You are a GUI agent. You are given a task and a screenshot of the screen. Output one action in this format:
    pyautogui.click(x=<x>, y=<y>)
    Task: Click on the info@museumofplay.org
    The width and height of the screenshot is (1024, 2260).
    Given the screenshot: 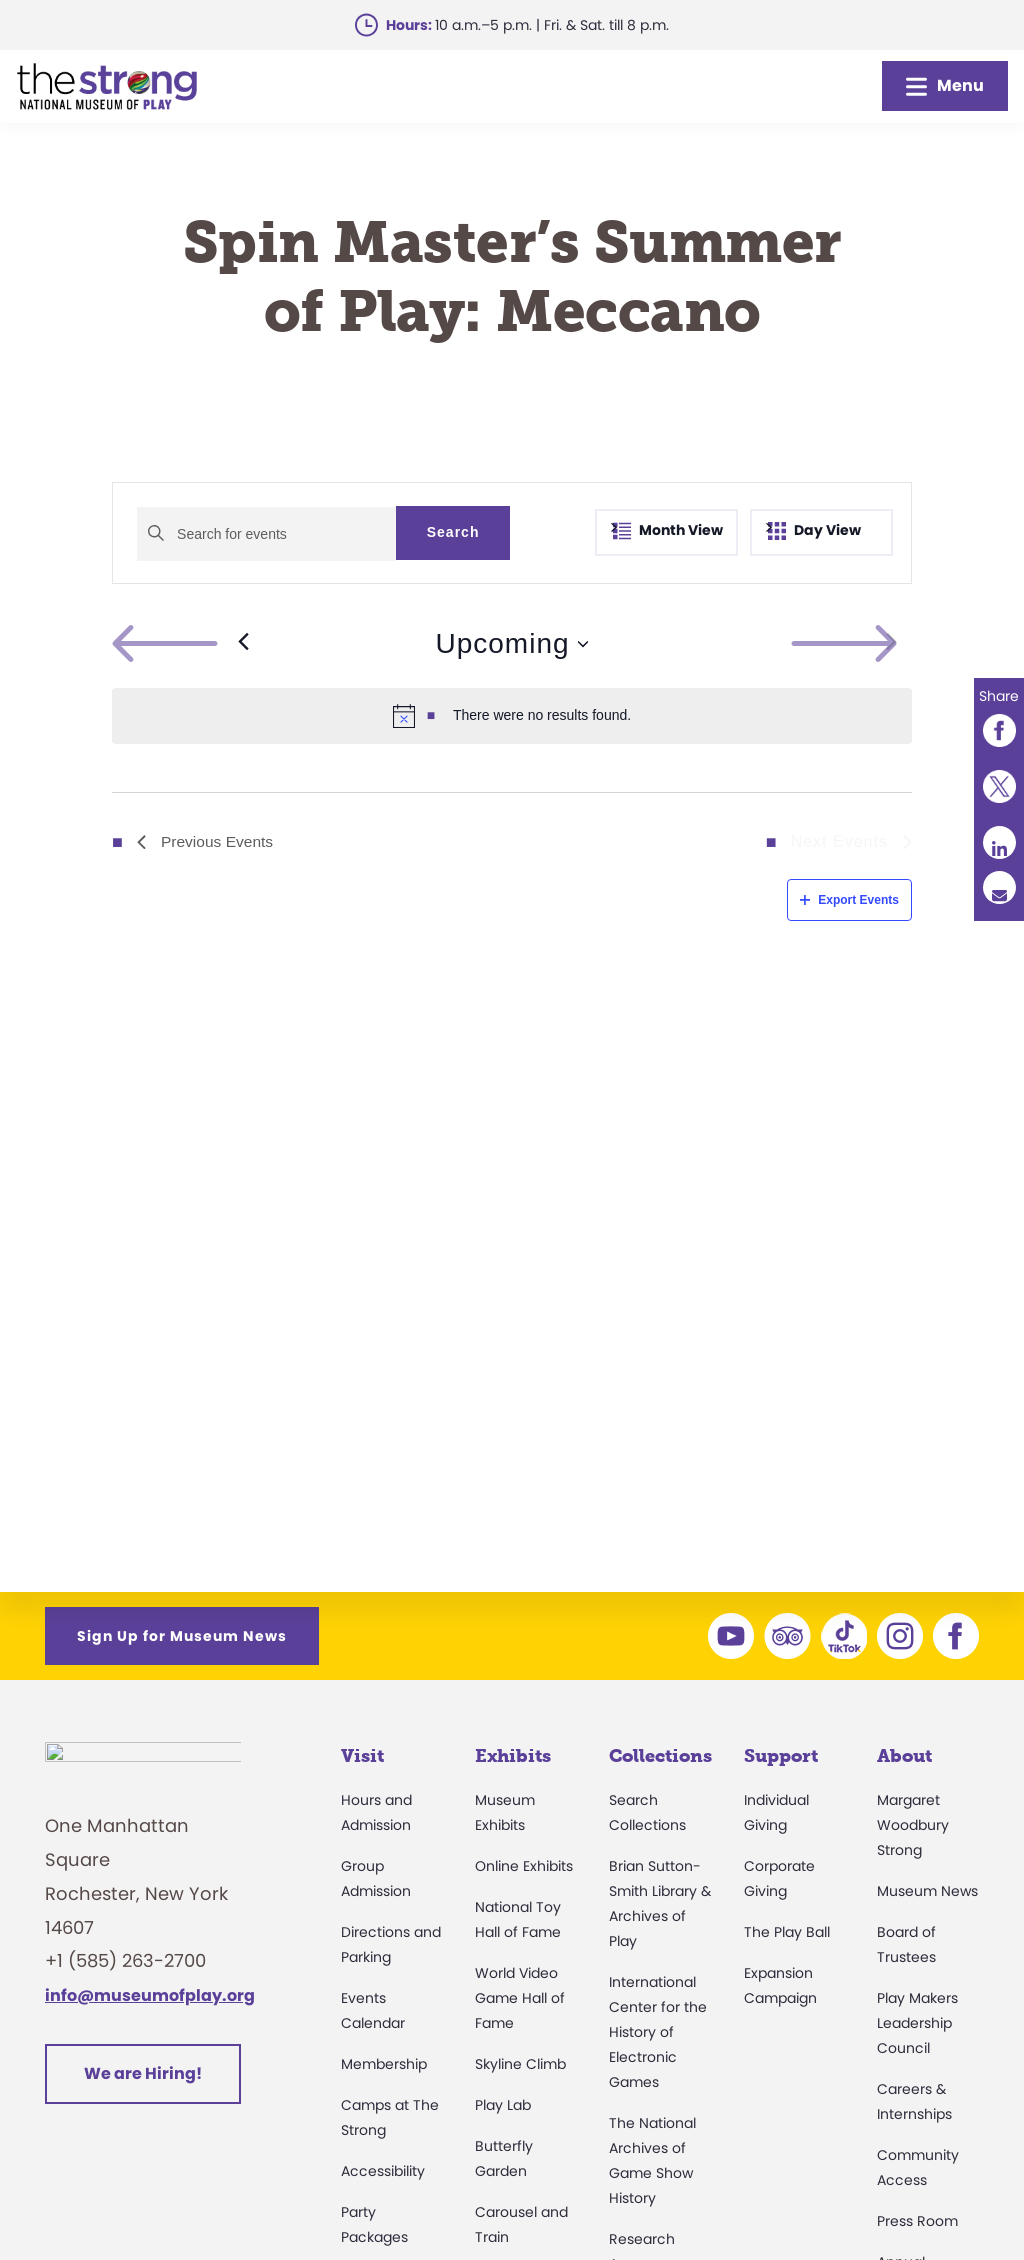 What is the action you would take?
    pyautogui.click(x=150, y=2006)
    